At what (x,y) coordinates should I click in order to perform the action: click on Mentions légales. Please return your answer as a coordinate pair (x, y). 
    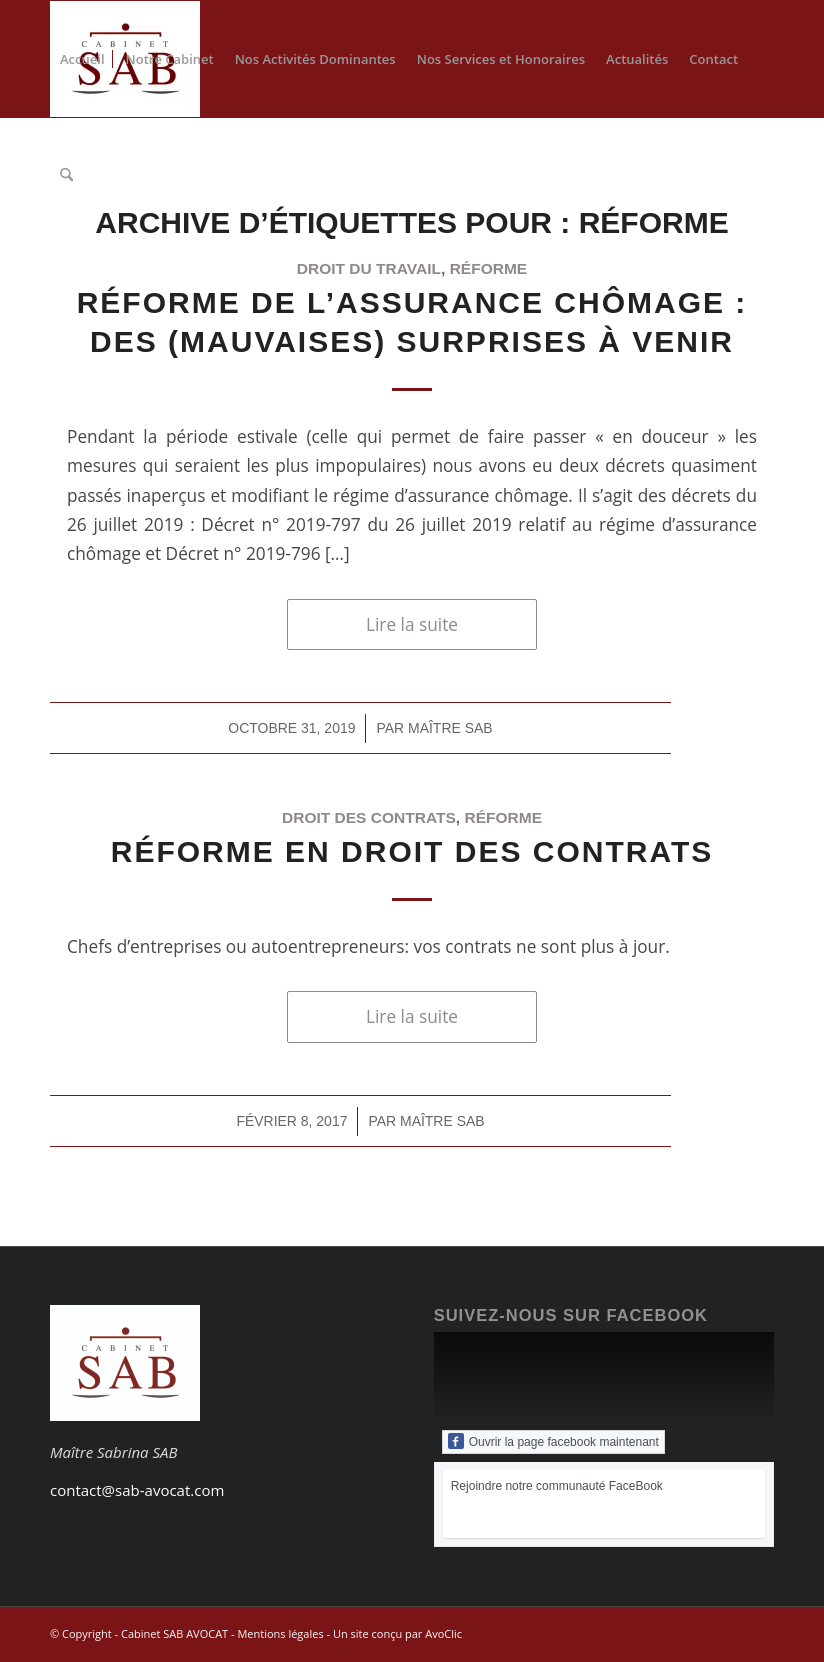
    Looking at the image, I should click on (280, 1633).